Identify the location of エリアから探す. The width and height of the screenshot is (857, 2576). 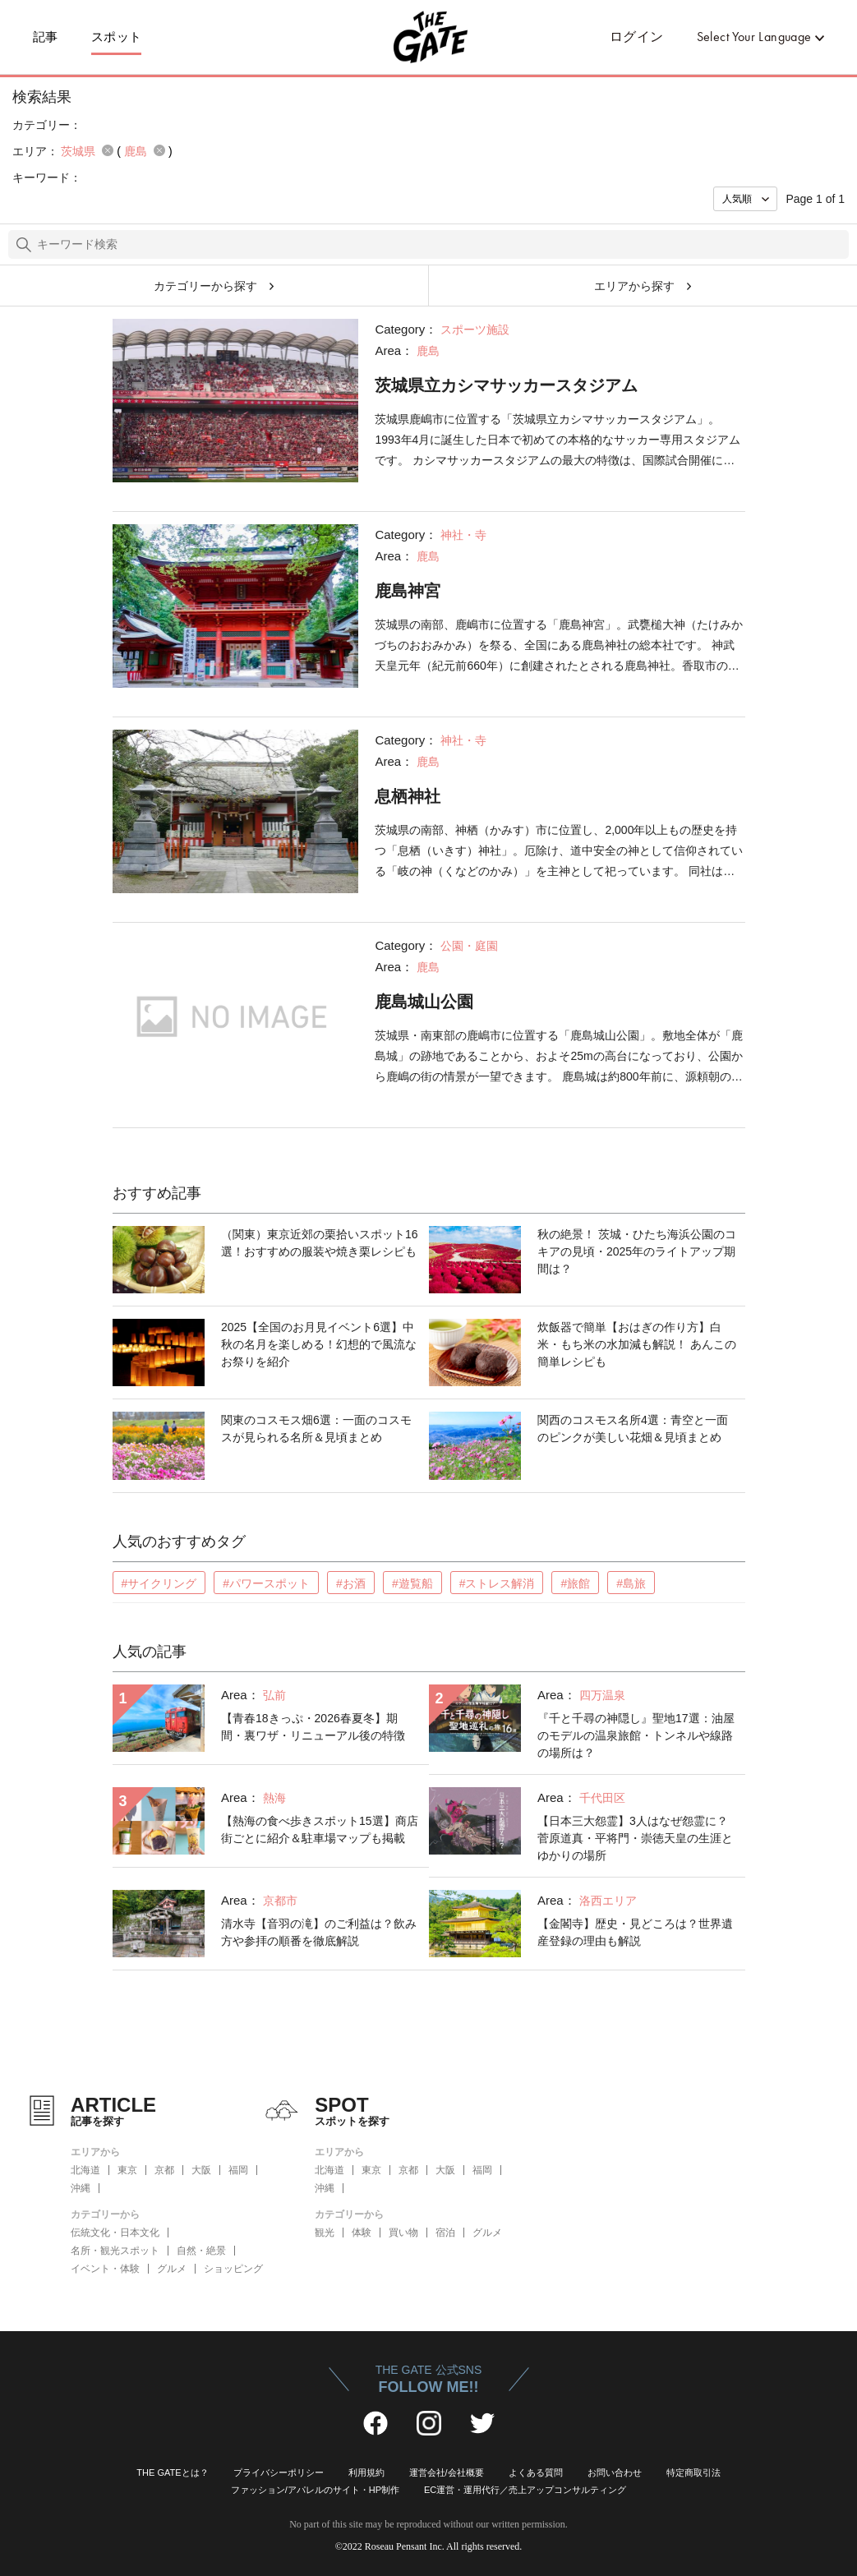
(634, 286).